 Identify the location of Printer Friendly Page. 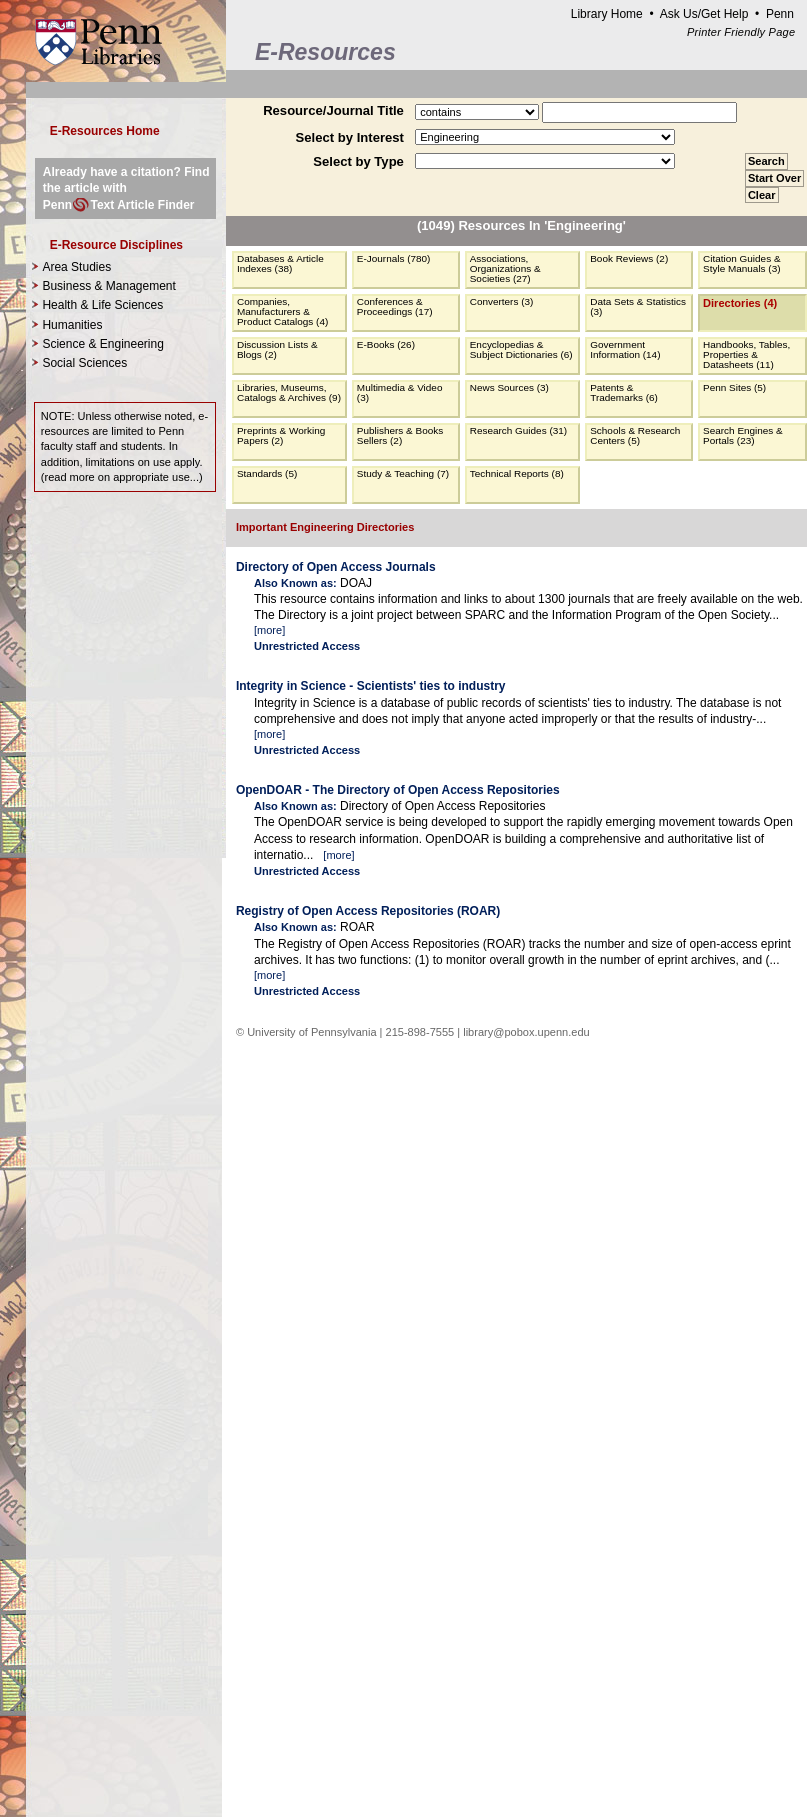
(741, 32).